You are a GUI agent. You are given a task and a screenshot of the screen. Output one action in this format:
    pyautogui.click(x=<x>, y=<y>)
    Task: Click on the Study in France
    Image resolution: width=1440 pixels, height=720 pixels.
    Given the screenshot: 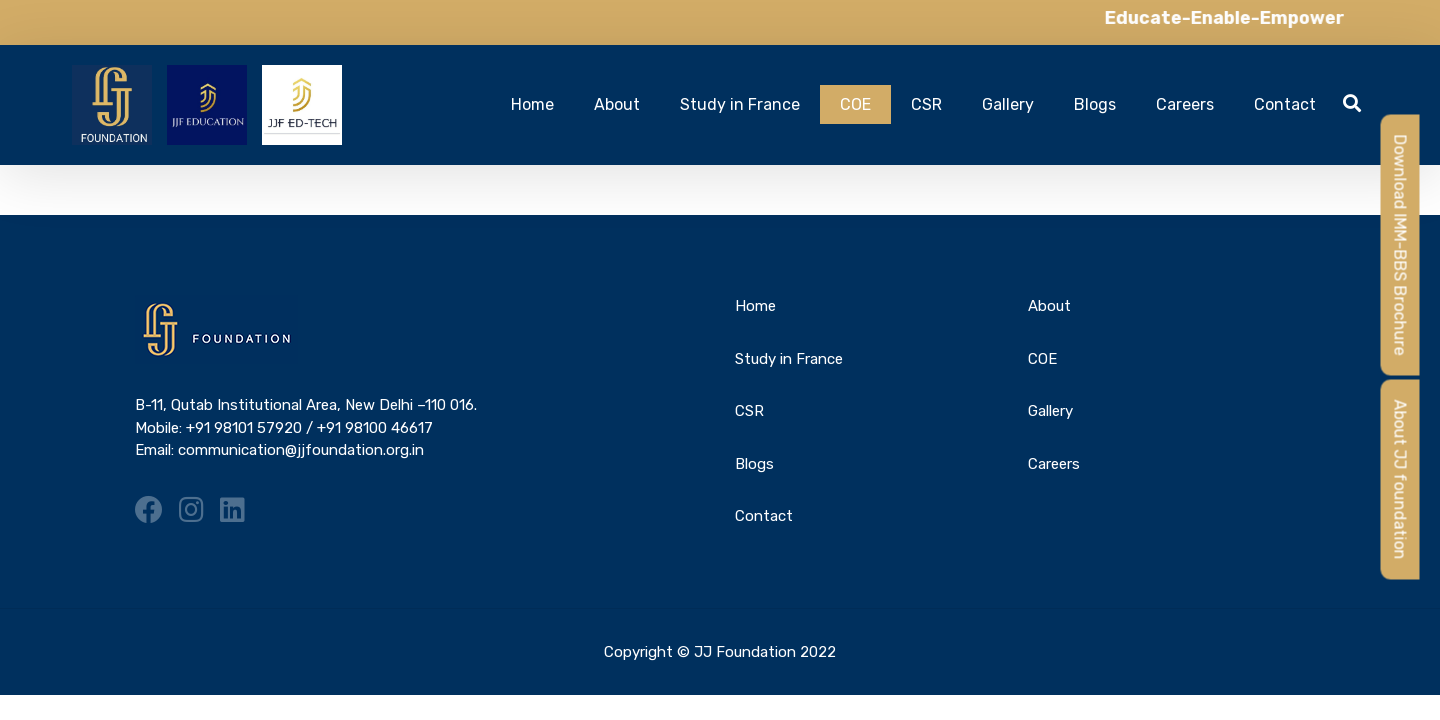 What is the action you would take?
    pyautogui.click(x=740, y=104)
    